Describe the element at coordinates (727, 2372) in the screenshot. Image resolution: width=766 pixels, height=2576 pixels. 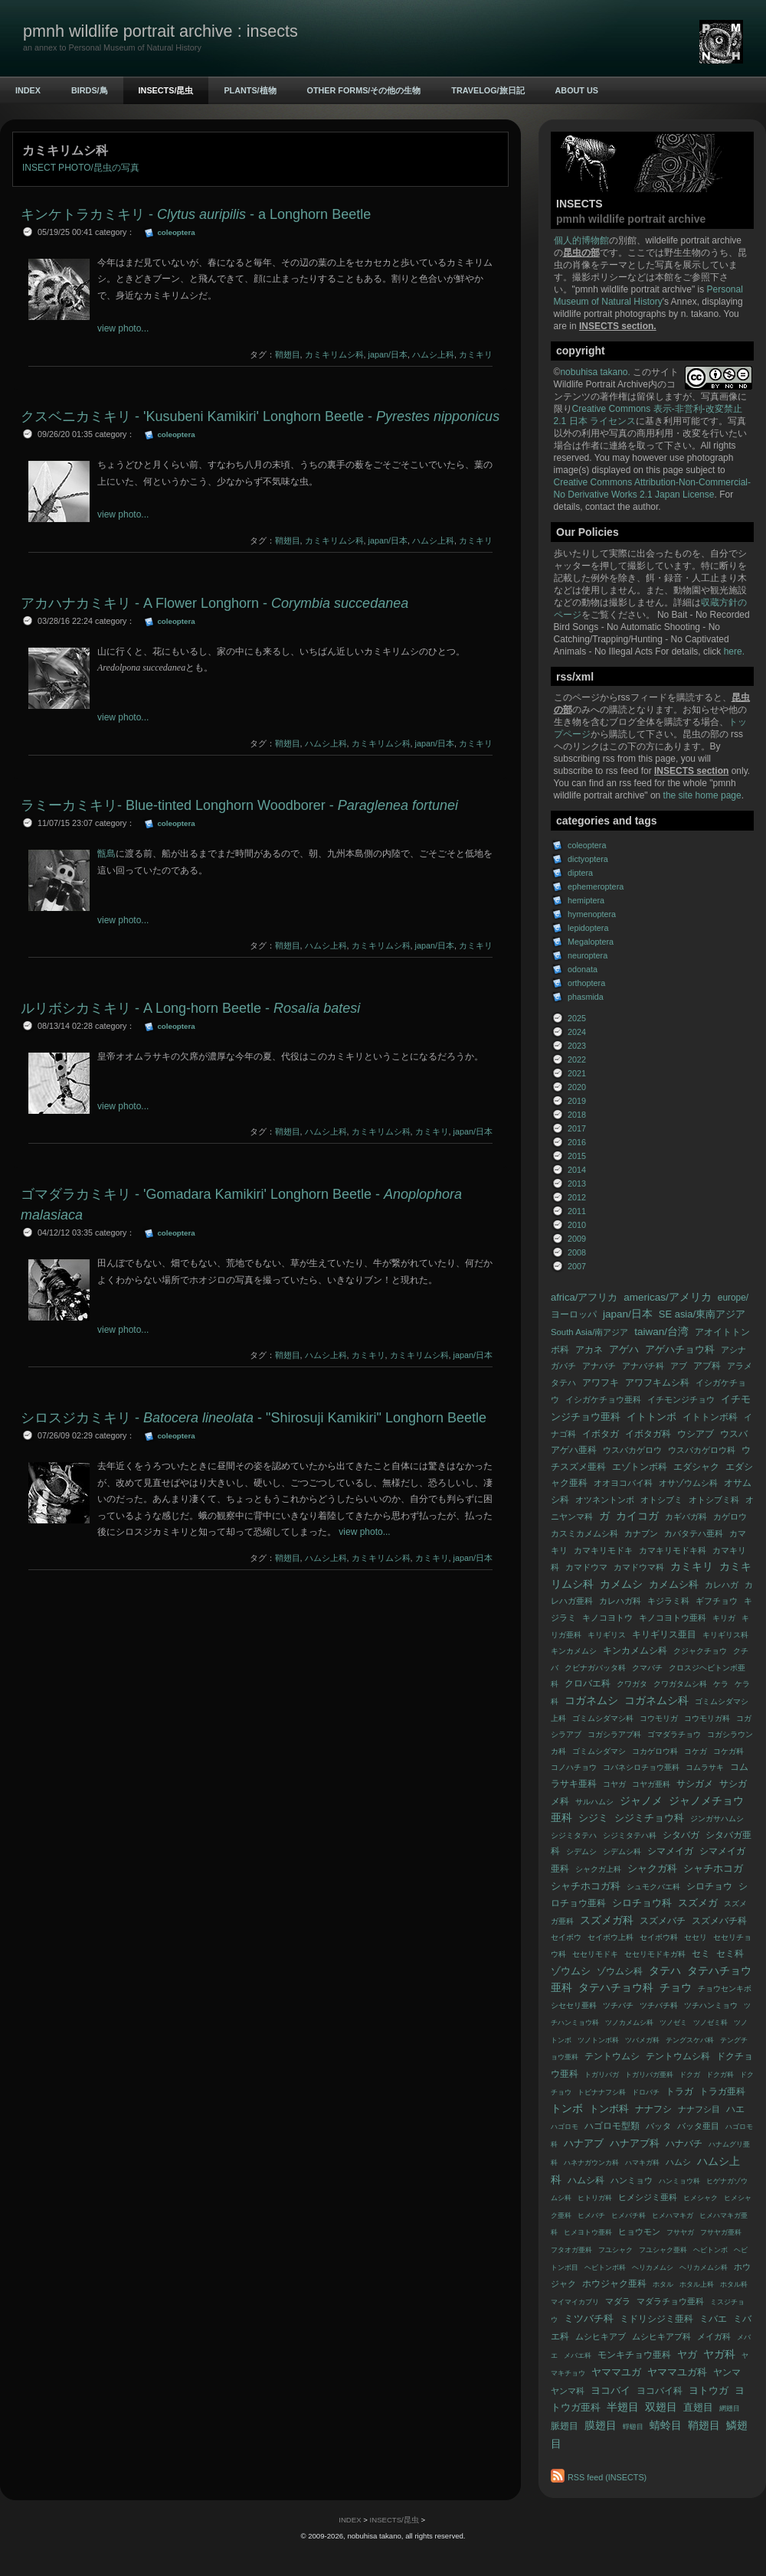
I see `ヤンマ` at that location.